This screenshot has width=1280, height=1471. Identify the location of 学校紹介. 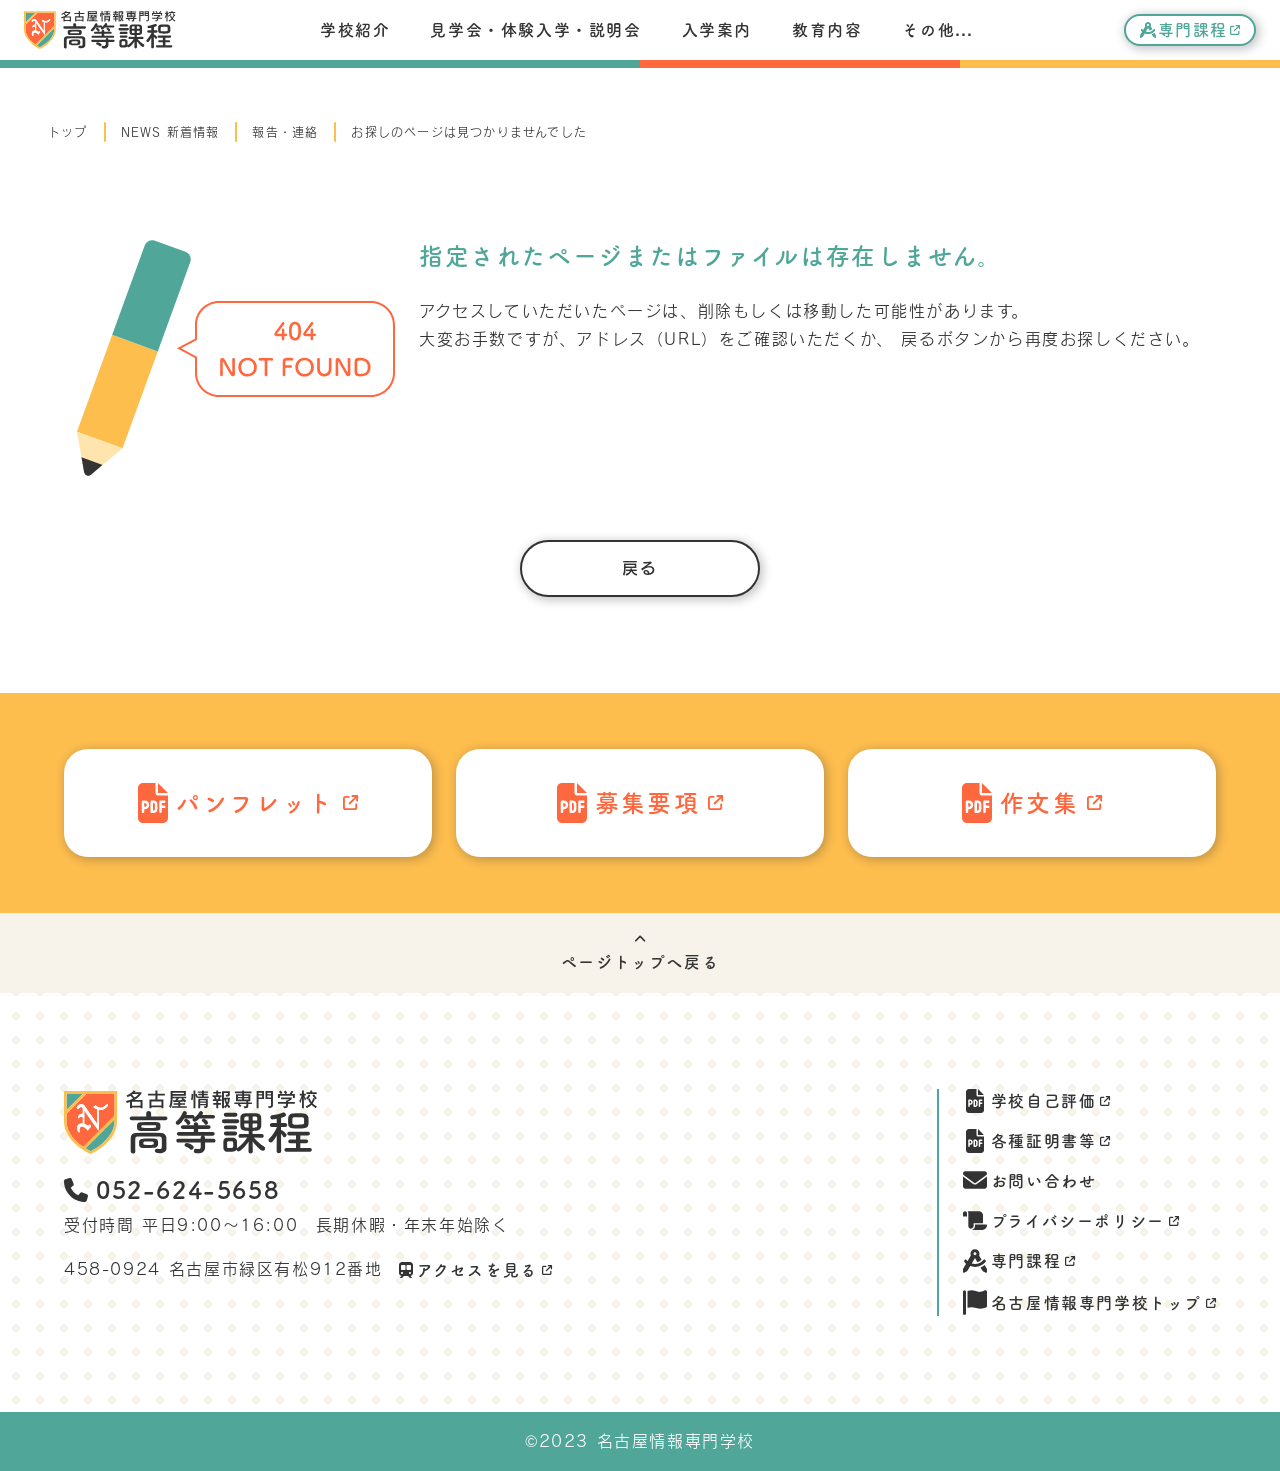
(355, 30).